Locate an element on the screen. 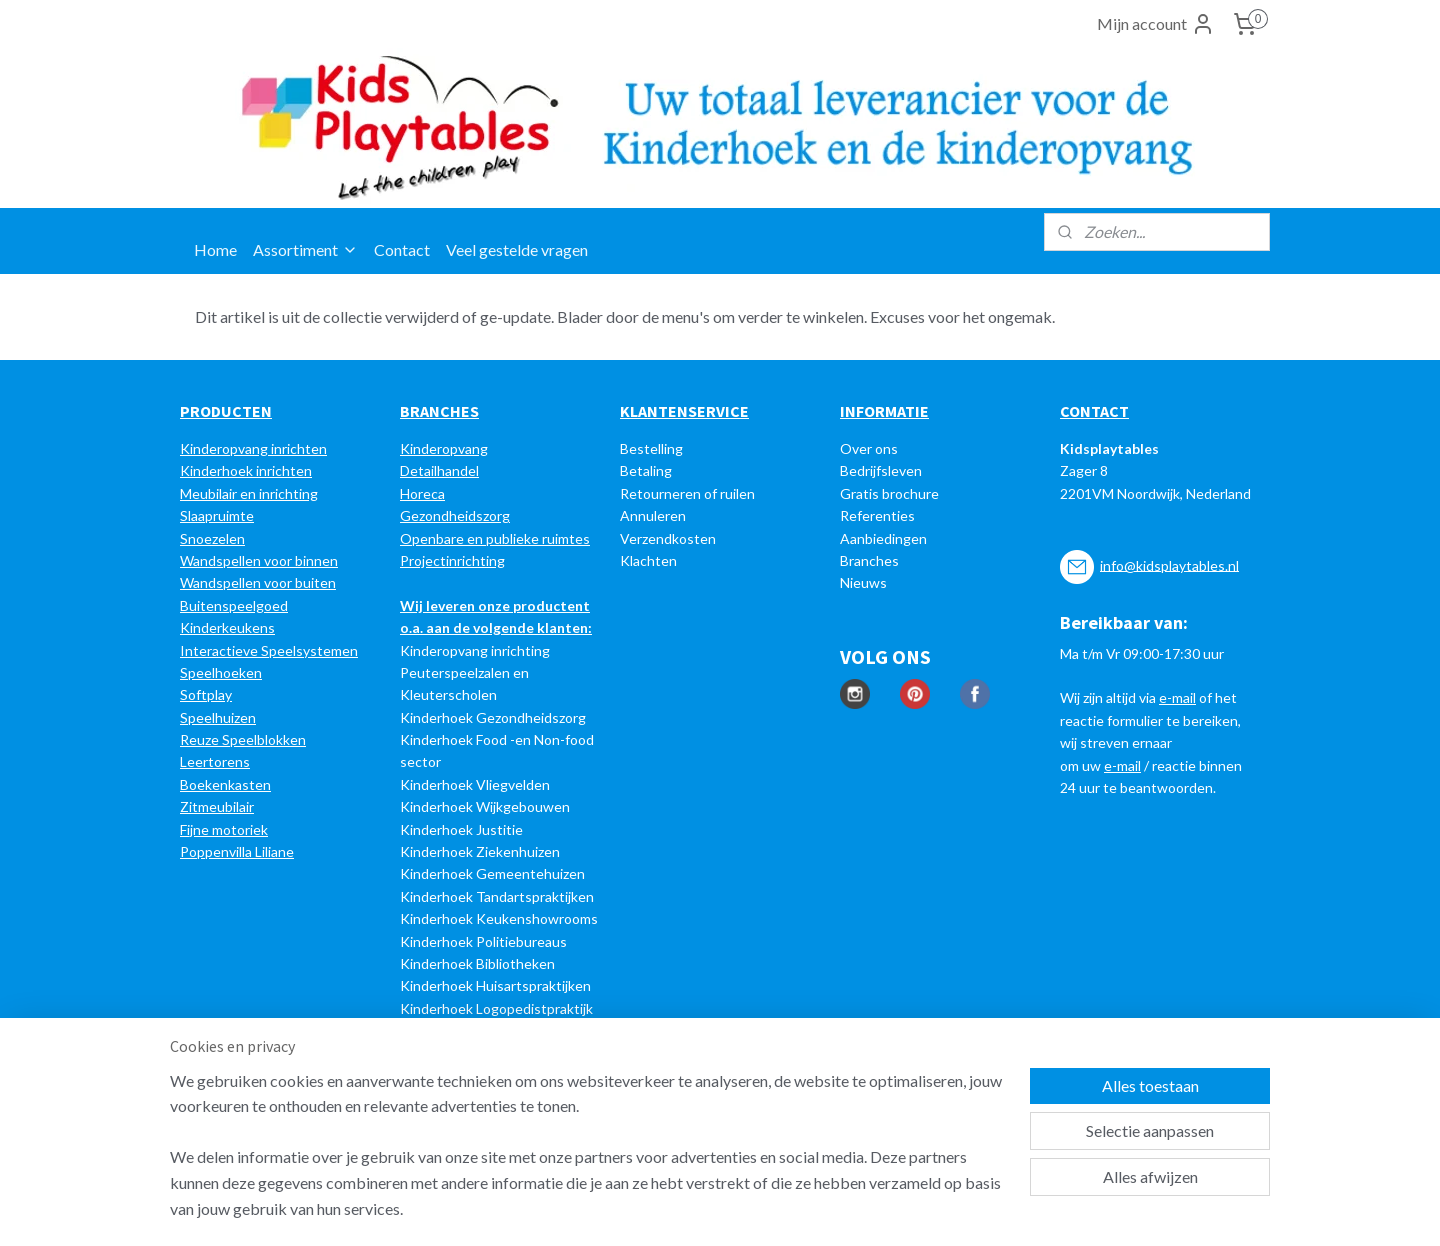 The height and width of the screenshot is (1246, 1440). Branches is located at coordinates (869, 560).